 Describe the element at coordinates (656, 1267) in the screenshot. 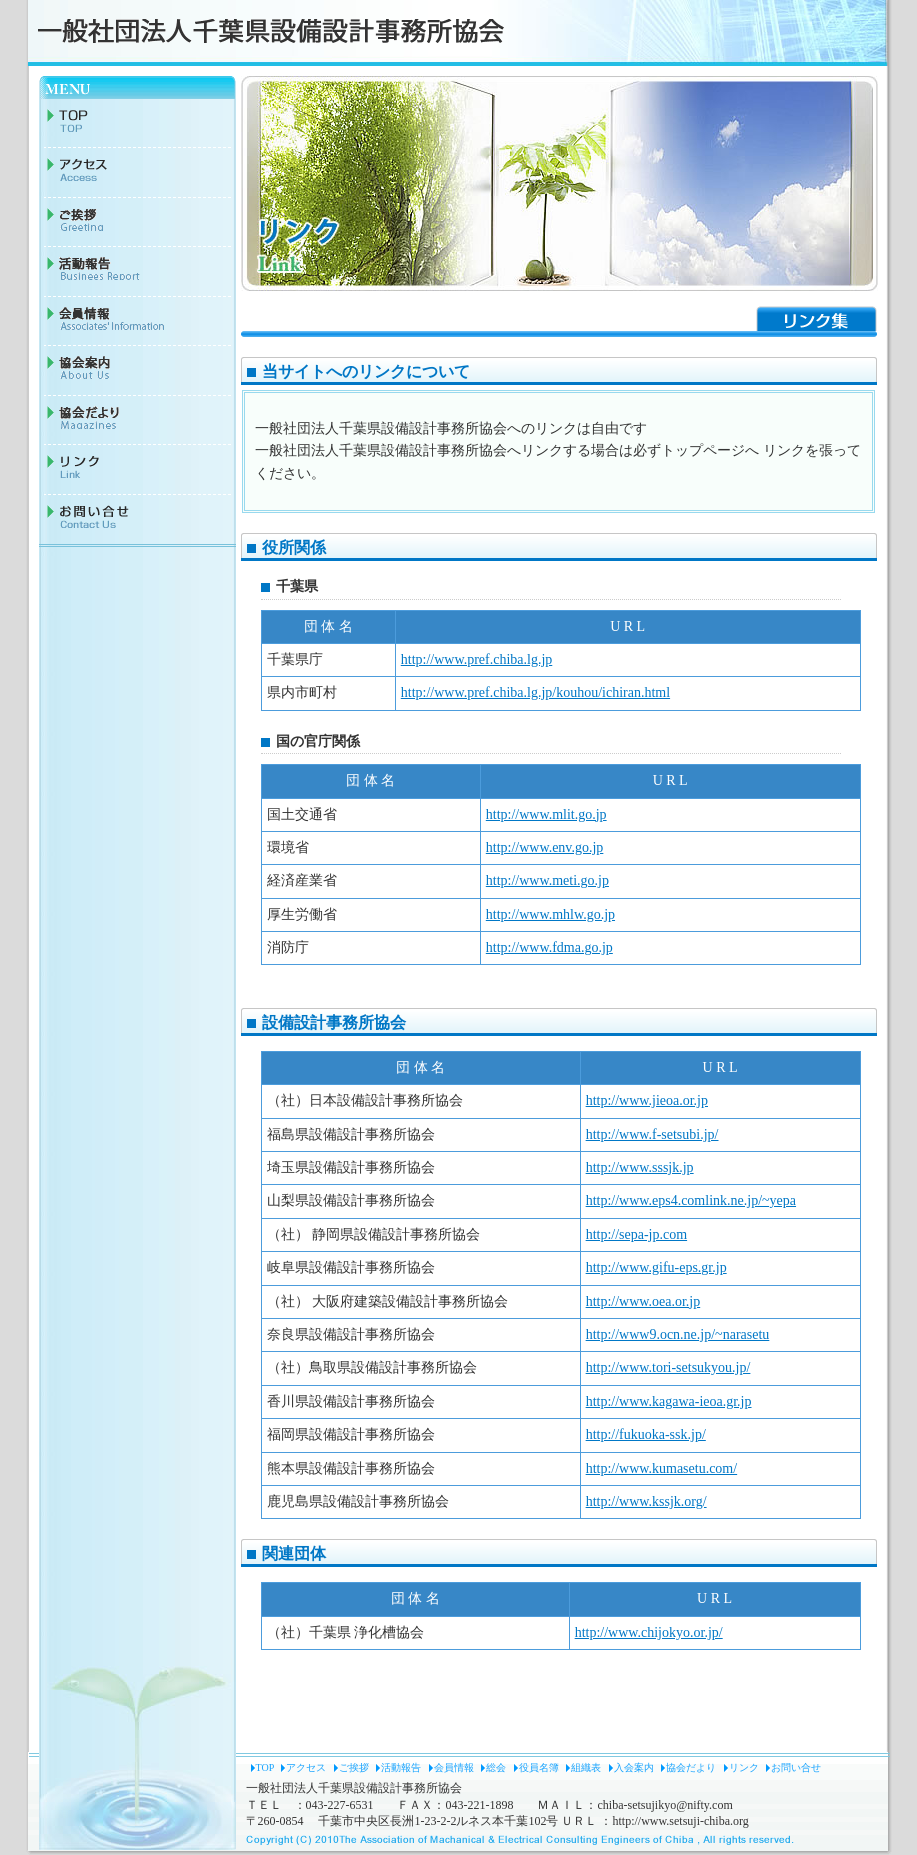

I see `http://www.gifu-eps.gr.jp` at that location.